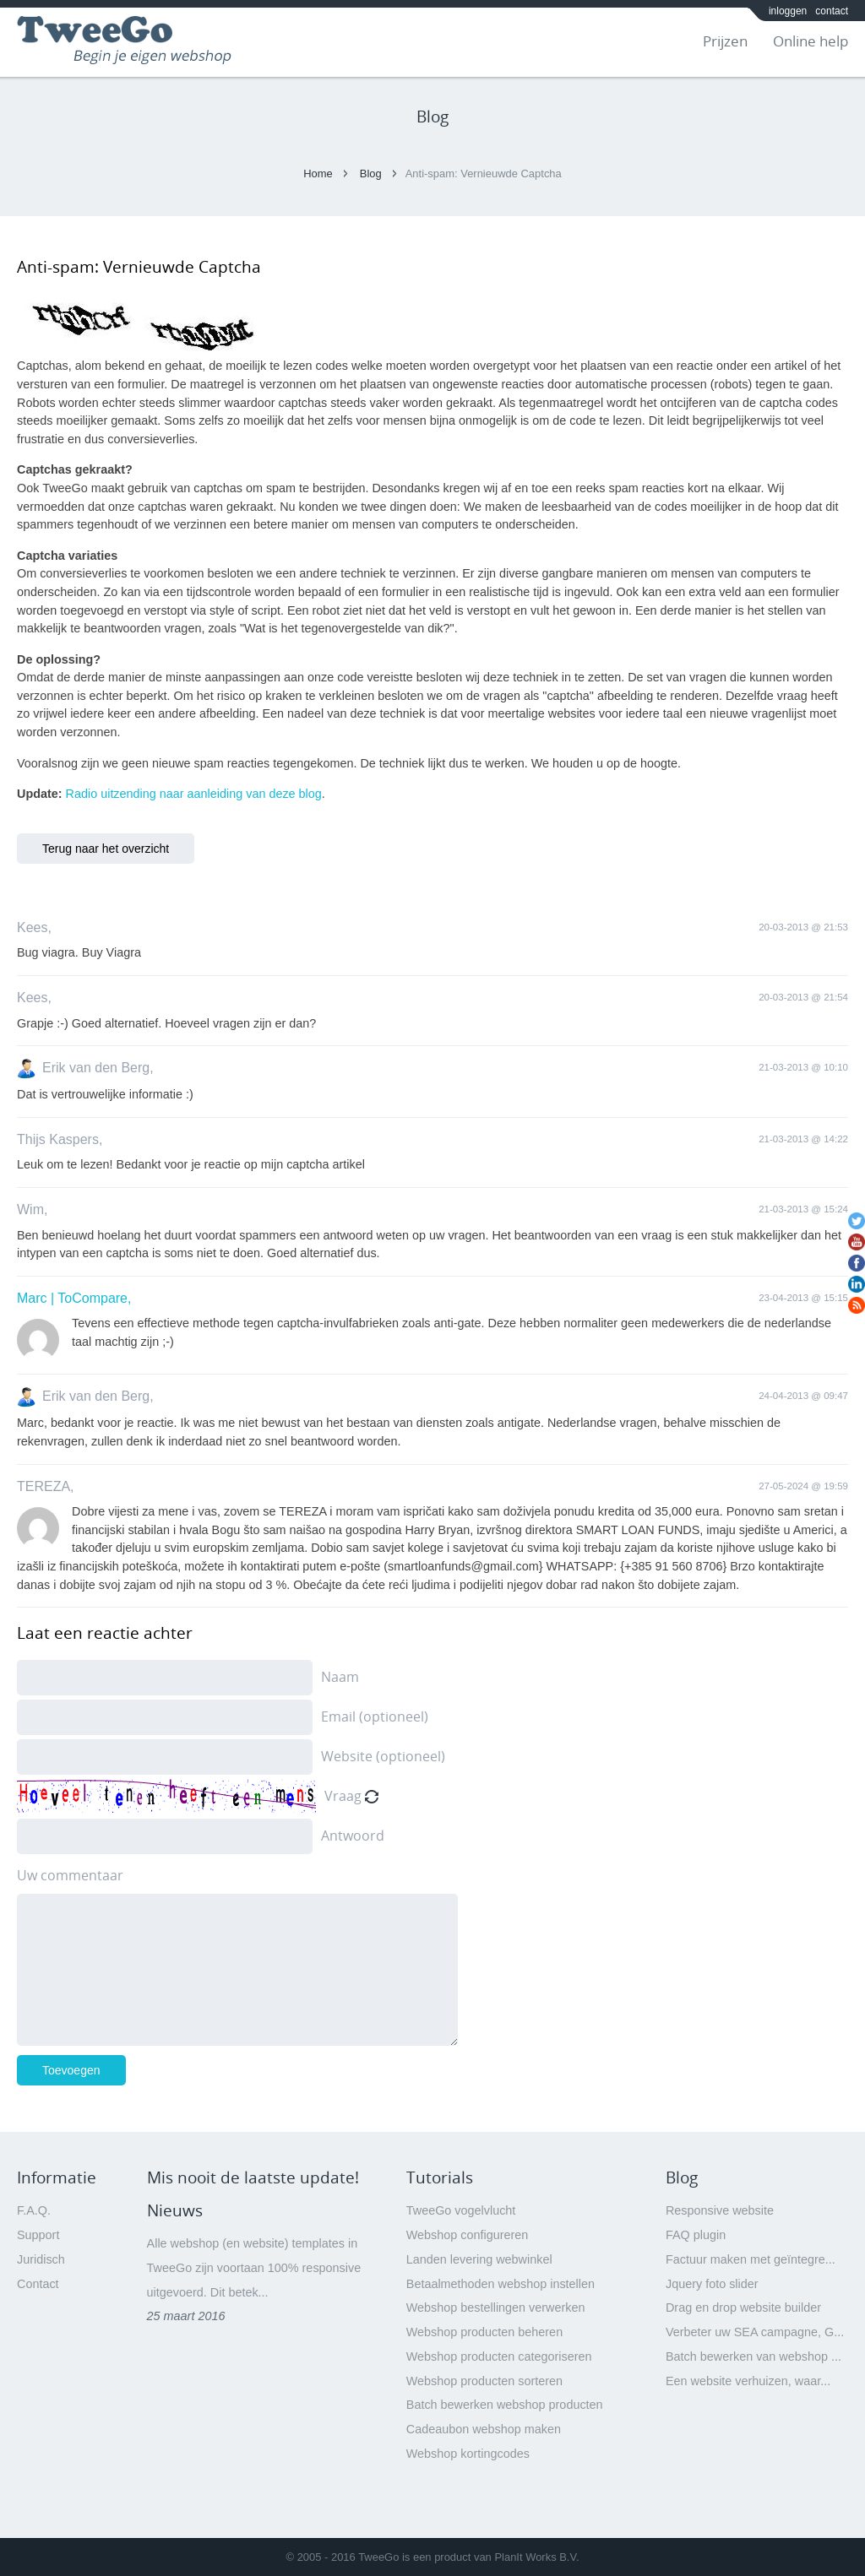  What do you see at coordinates (500, 2284) in the screenshot?
I see `Betaalmethoden webshop instellen` at bounding box center [500, 2284].